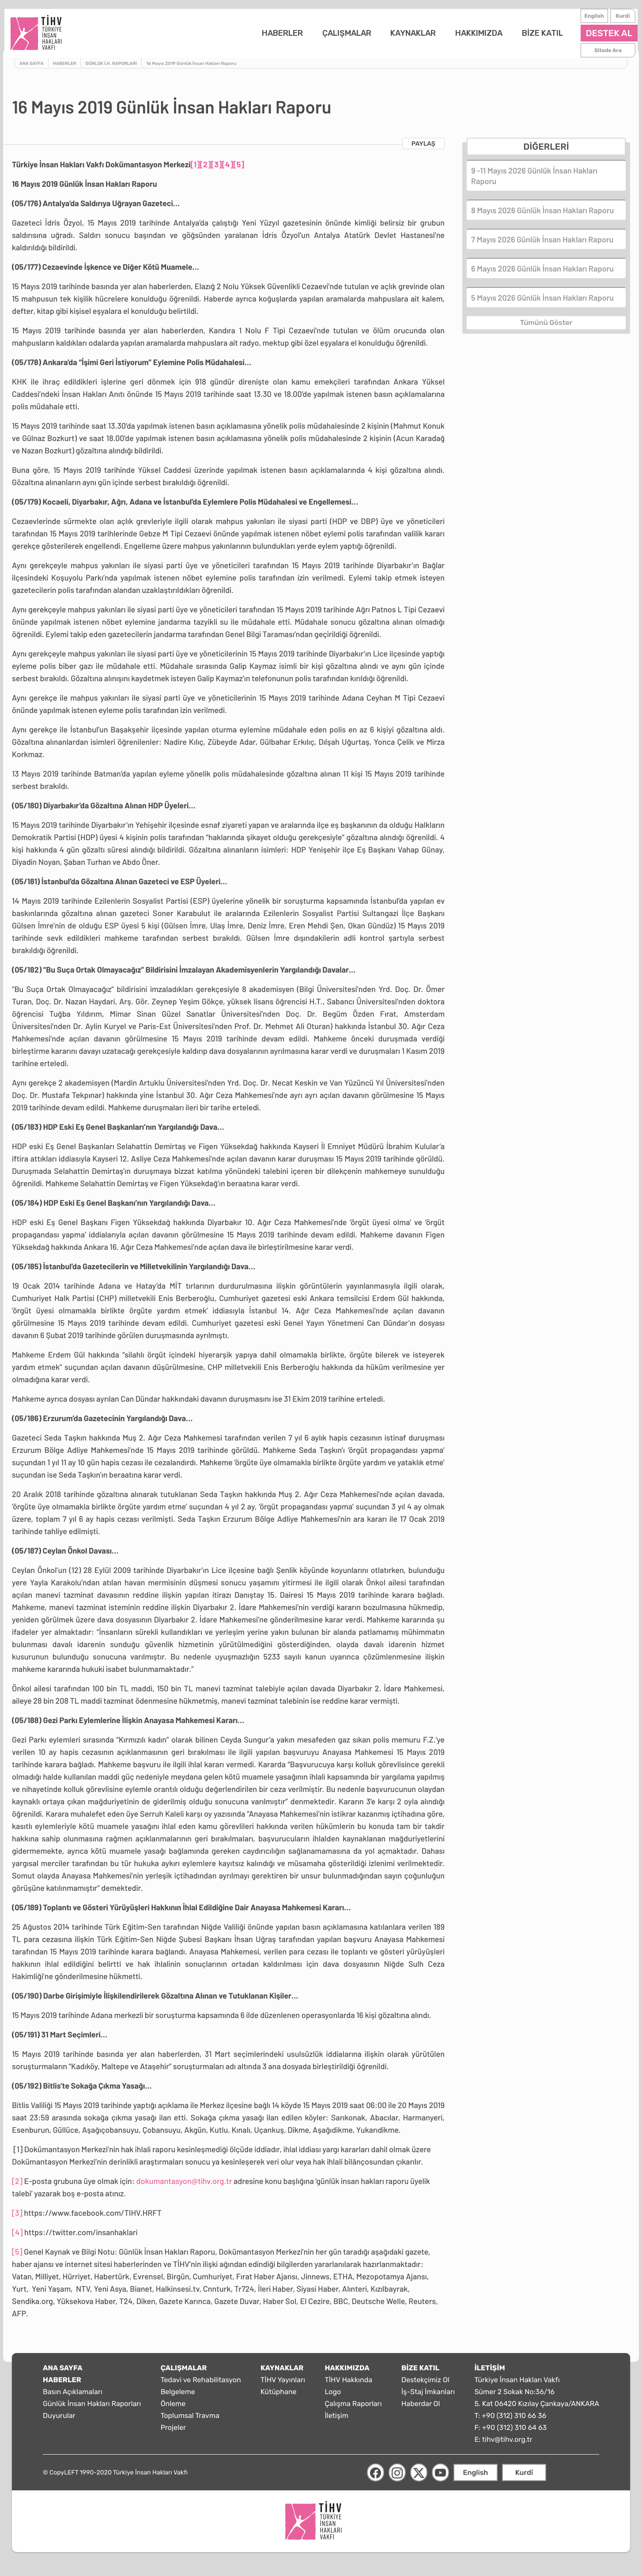 The image size is (642, 2576). Describe the element at coordinates (184, 2187) in the screenshot. I see `dokumantasyon@tihv.org.tr` at that location.